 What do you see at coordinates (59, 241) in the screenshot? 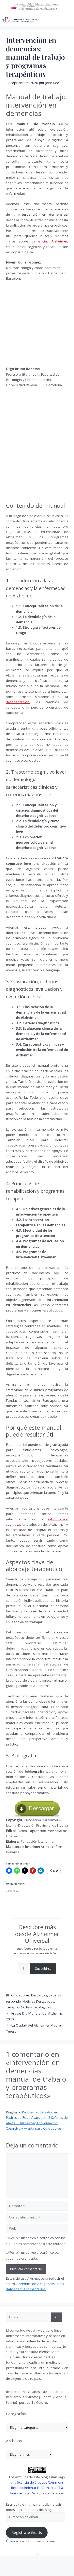
I see `Alzheimer` at bounding box center [59, 241].